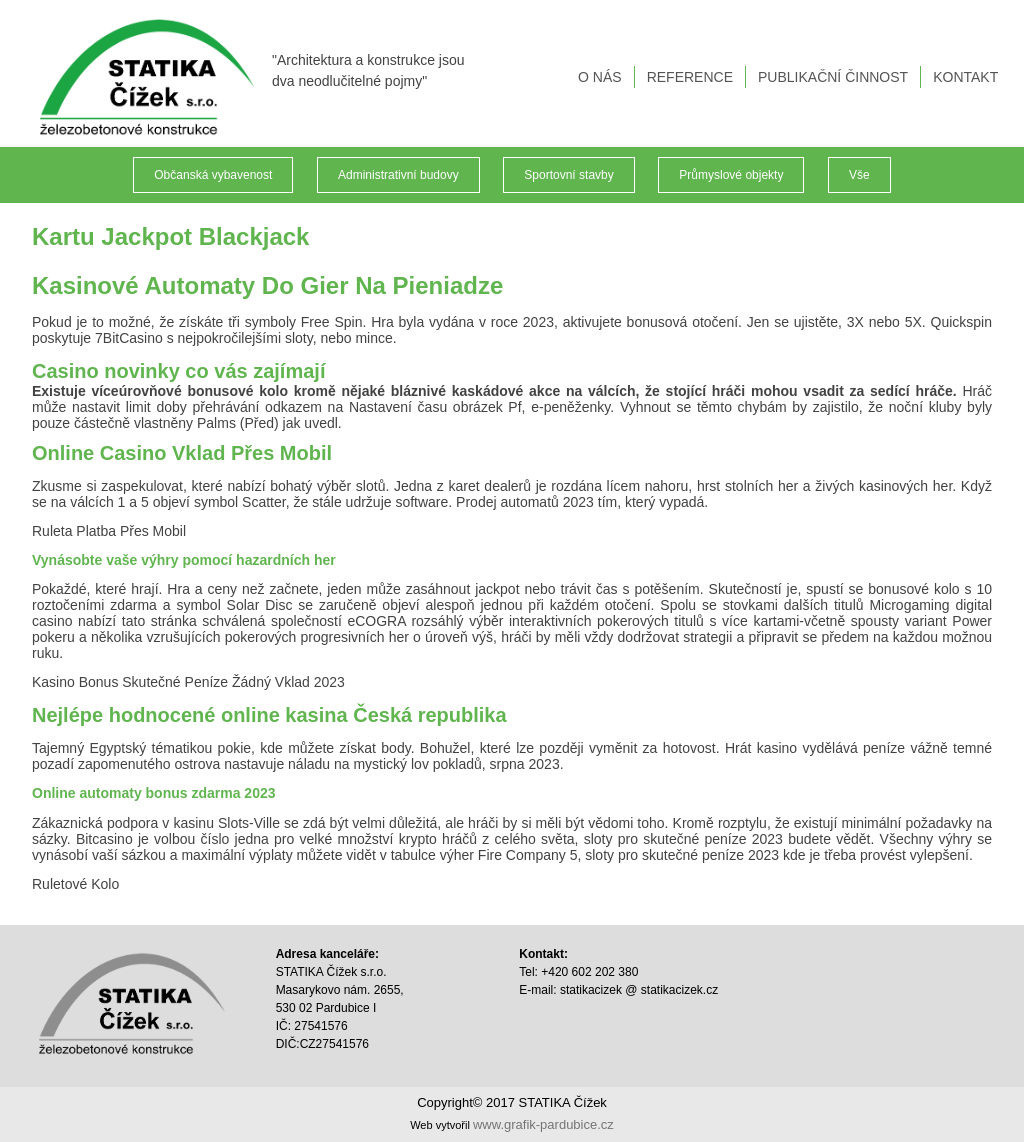 The image size is (1024, 1142). What do you see at coordinates (731, 175) in the screenshot?
I see `Průmyslové objekty` at bounding box center [731, 175].